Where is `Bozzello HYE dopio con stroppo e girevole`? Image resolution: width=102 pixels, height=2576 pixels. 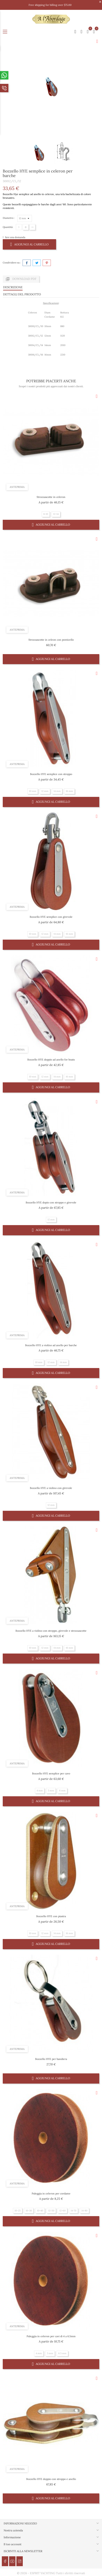
Bozzello HYE dopio con stroppo e girevole is located at coordinates (51, 1202).